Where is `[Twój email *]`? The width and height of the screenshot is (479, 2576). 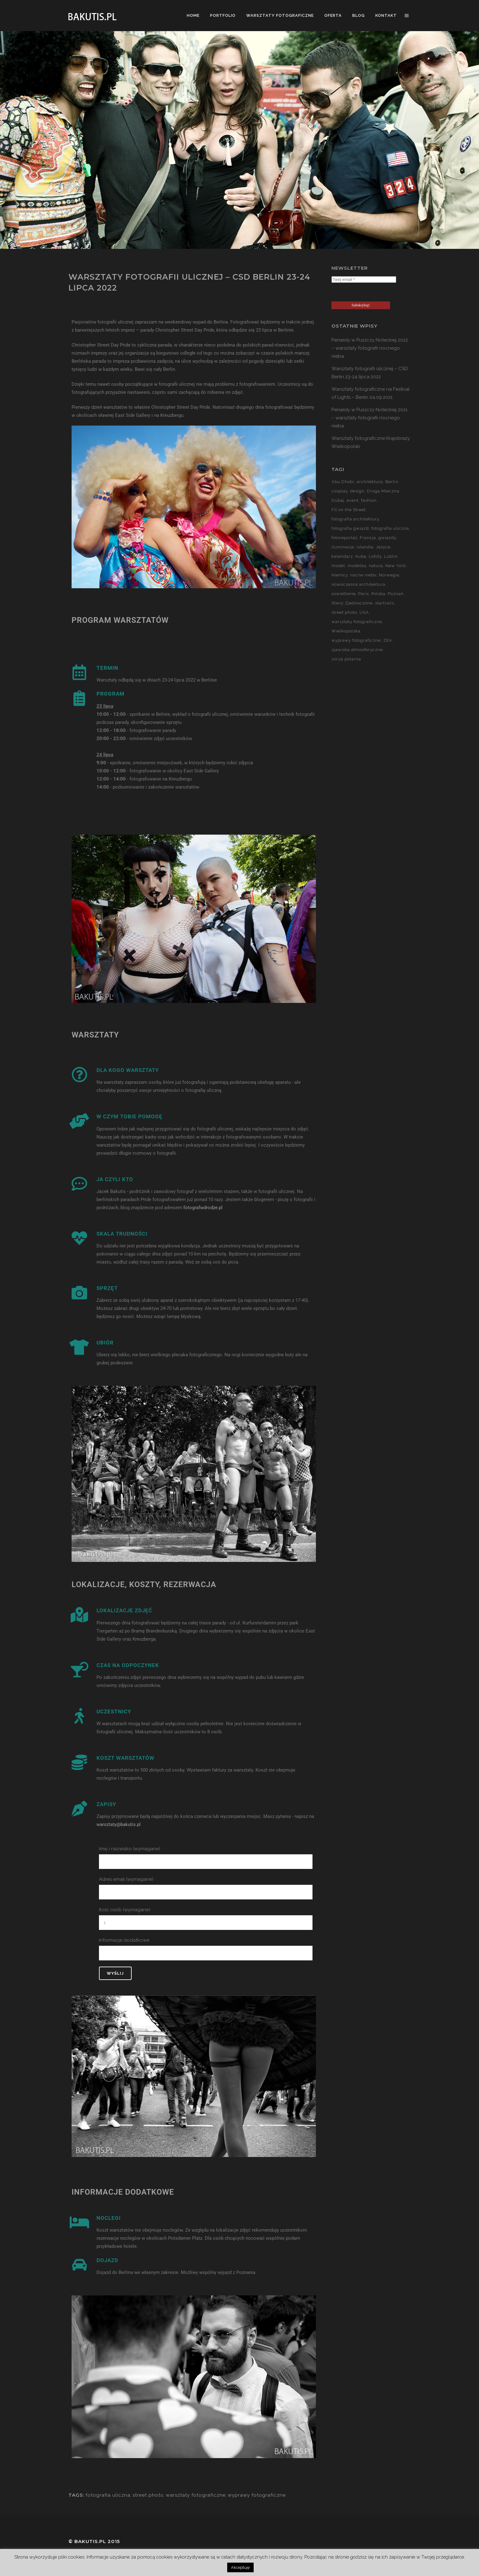
[Twój email *] is located at coordinates (363, 279).